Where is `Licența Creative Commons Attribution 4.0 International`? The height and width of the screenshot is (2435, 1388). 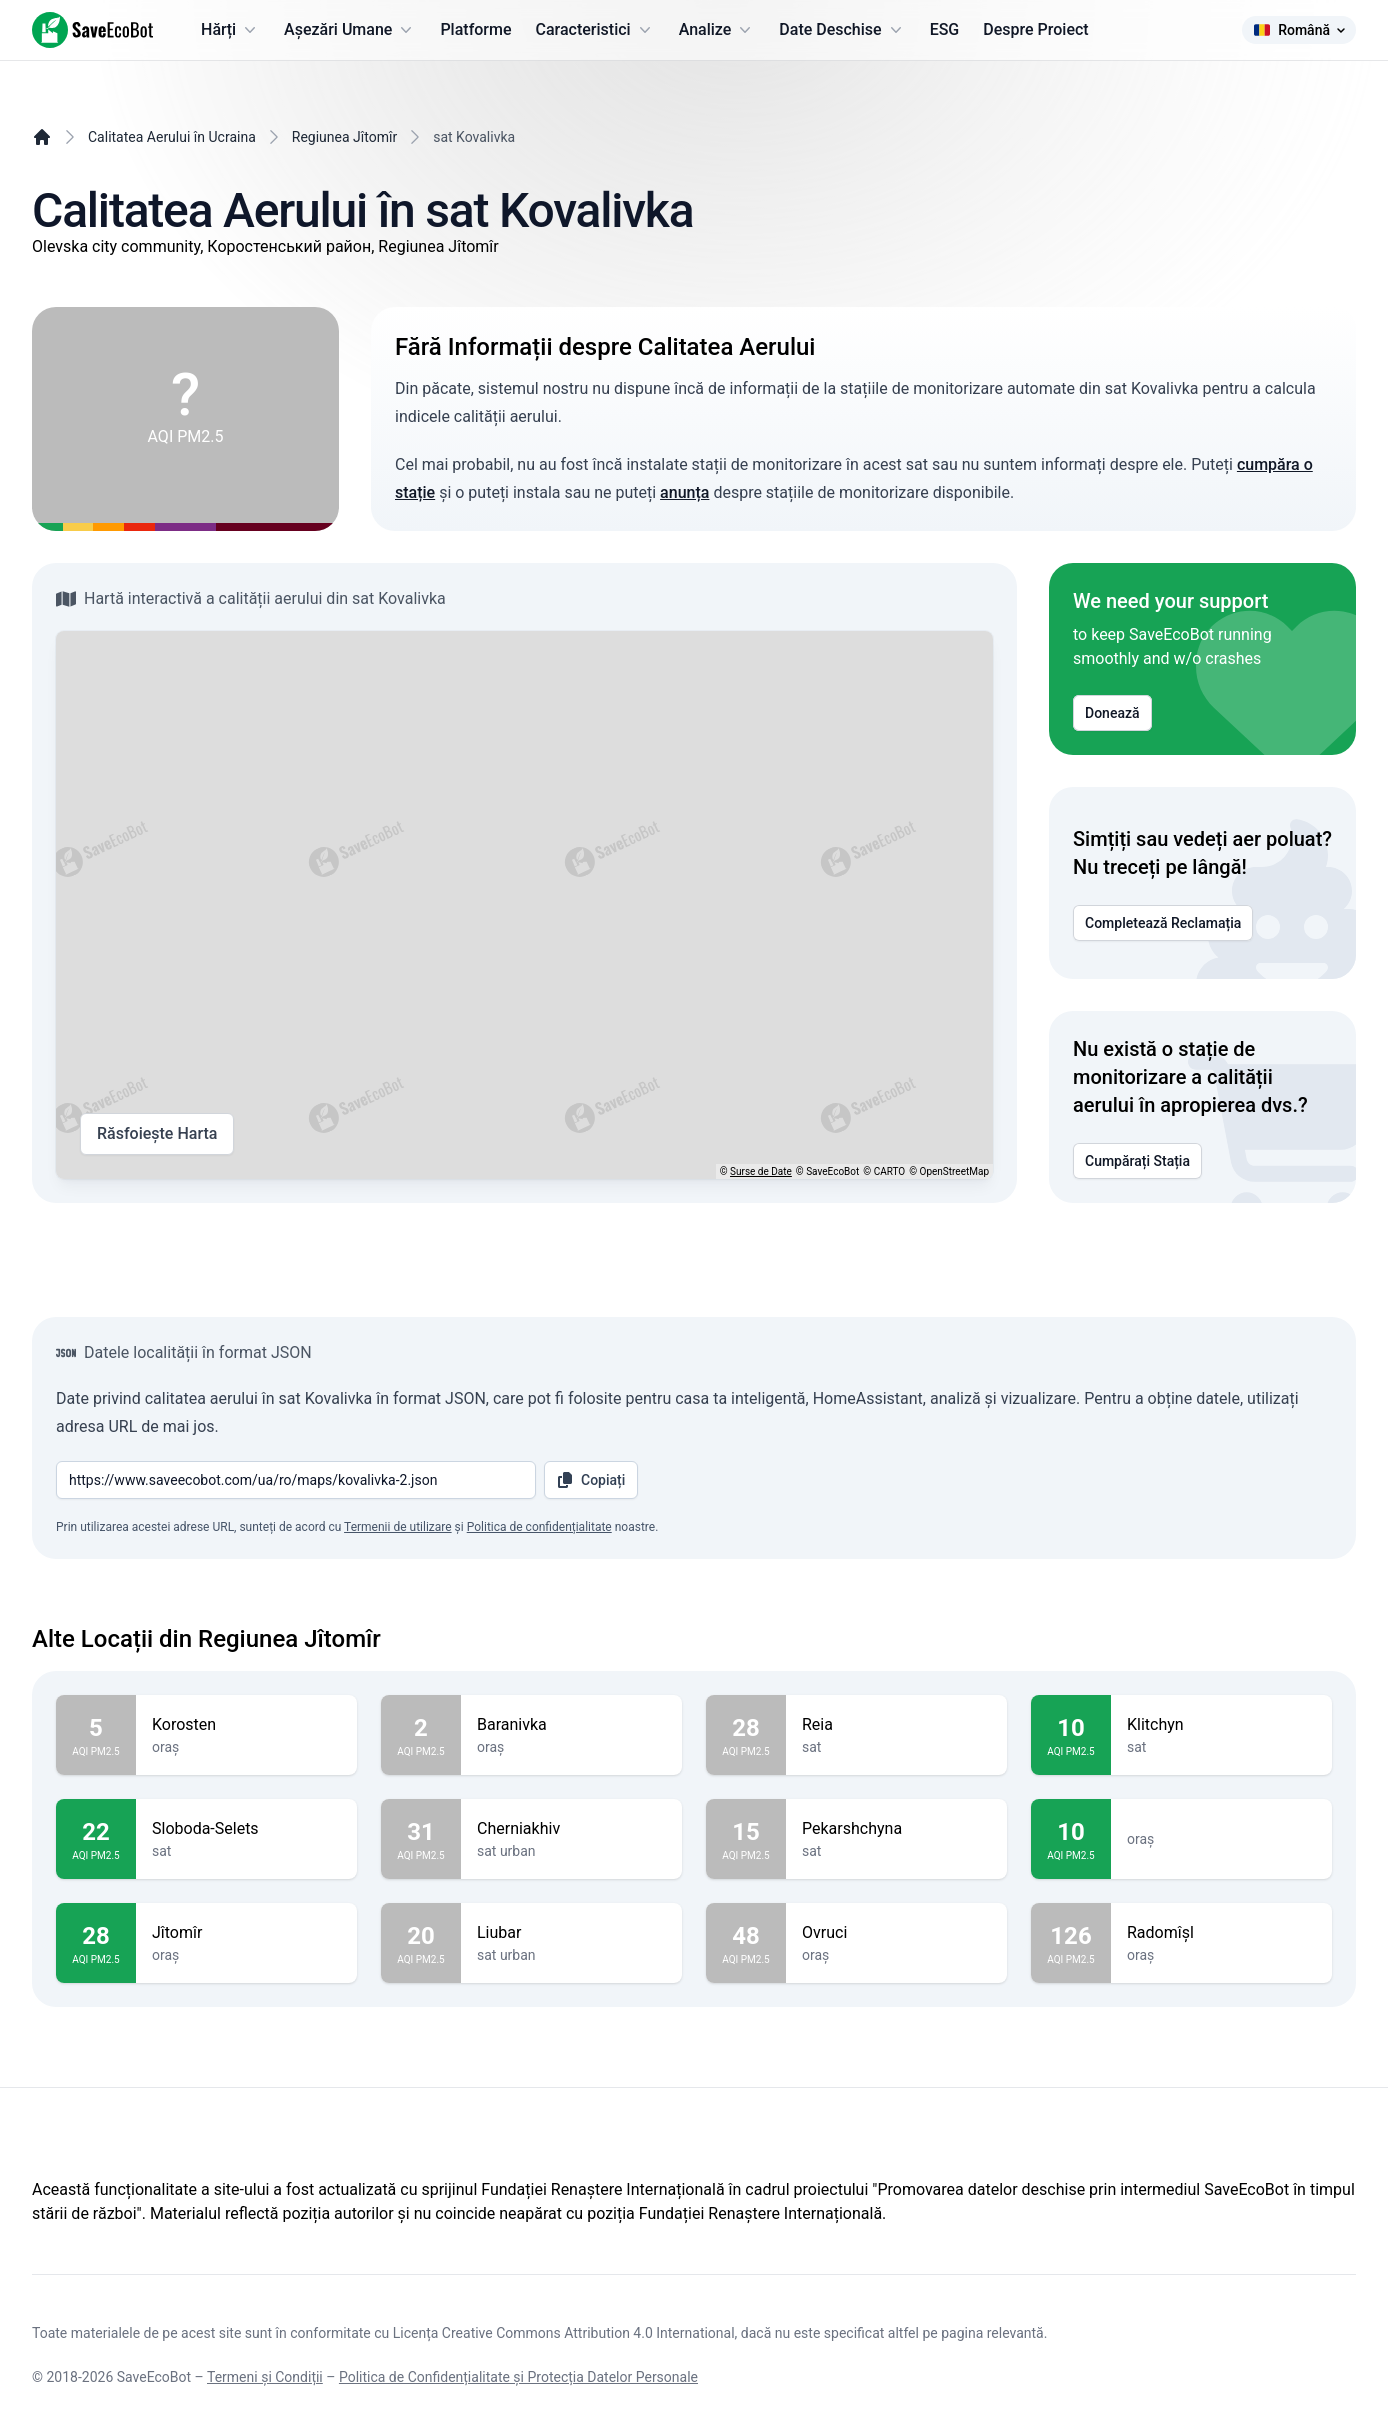 Licența Creative Commons Attribution 4.0 International is located at coordinates (564, 2333).